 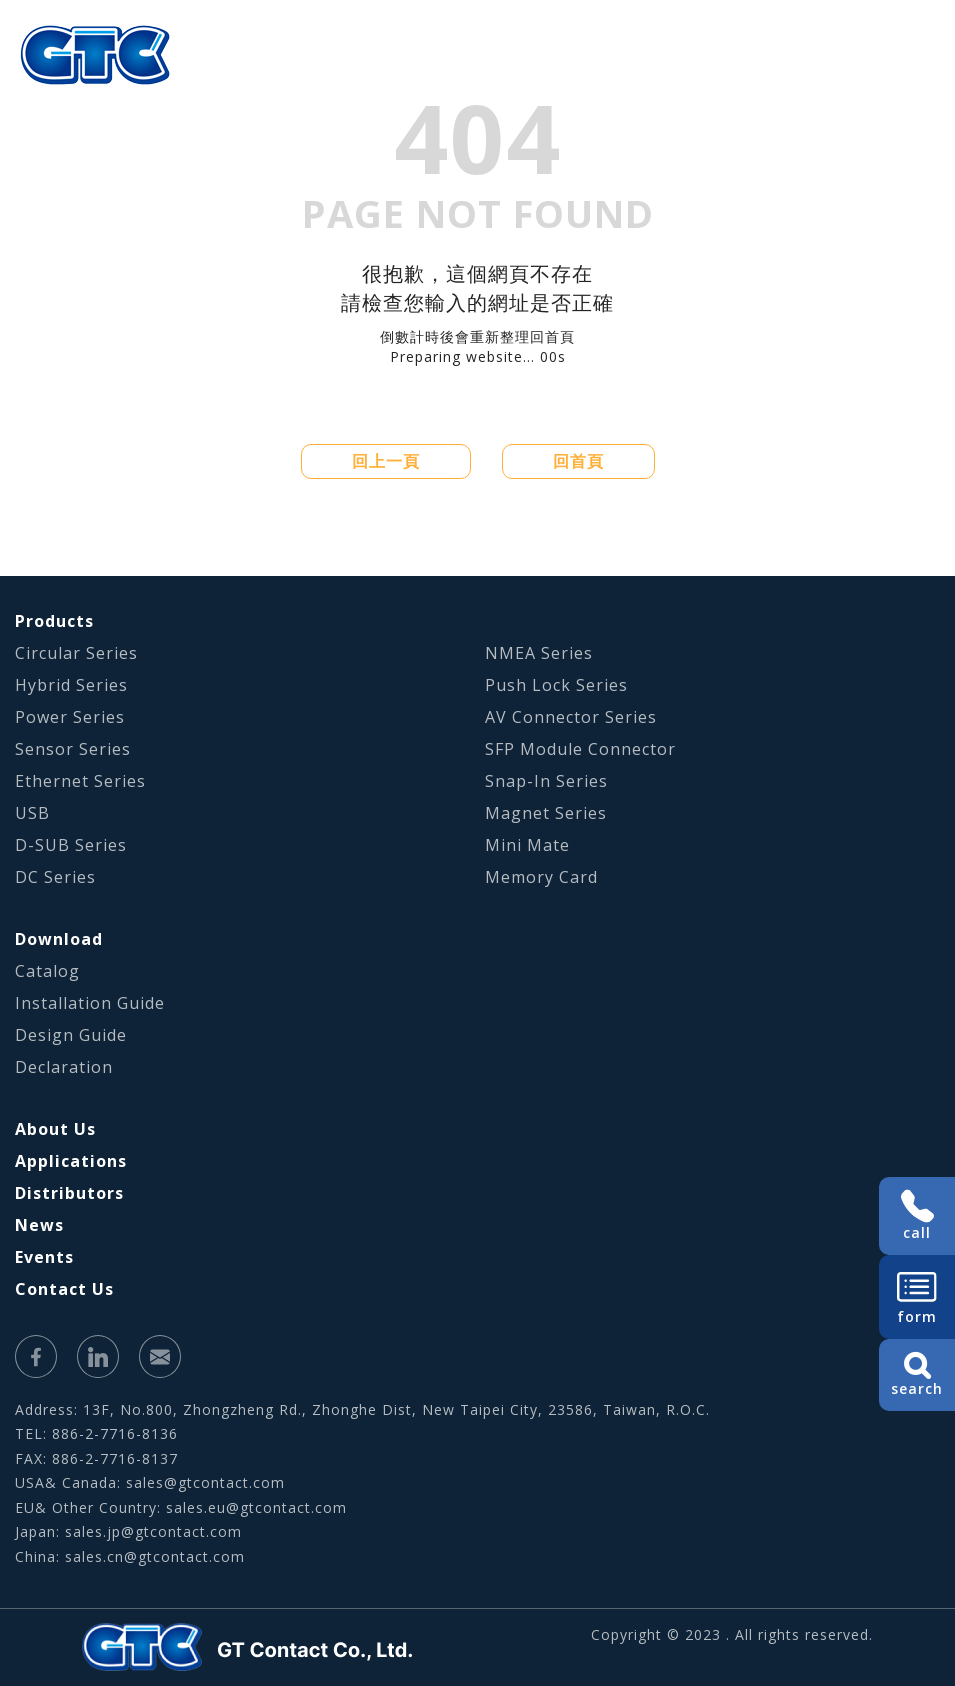 I want to click on Declaration, so click(x=64, y=1067).